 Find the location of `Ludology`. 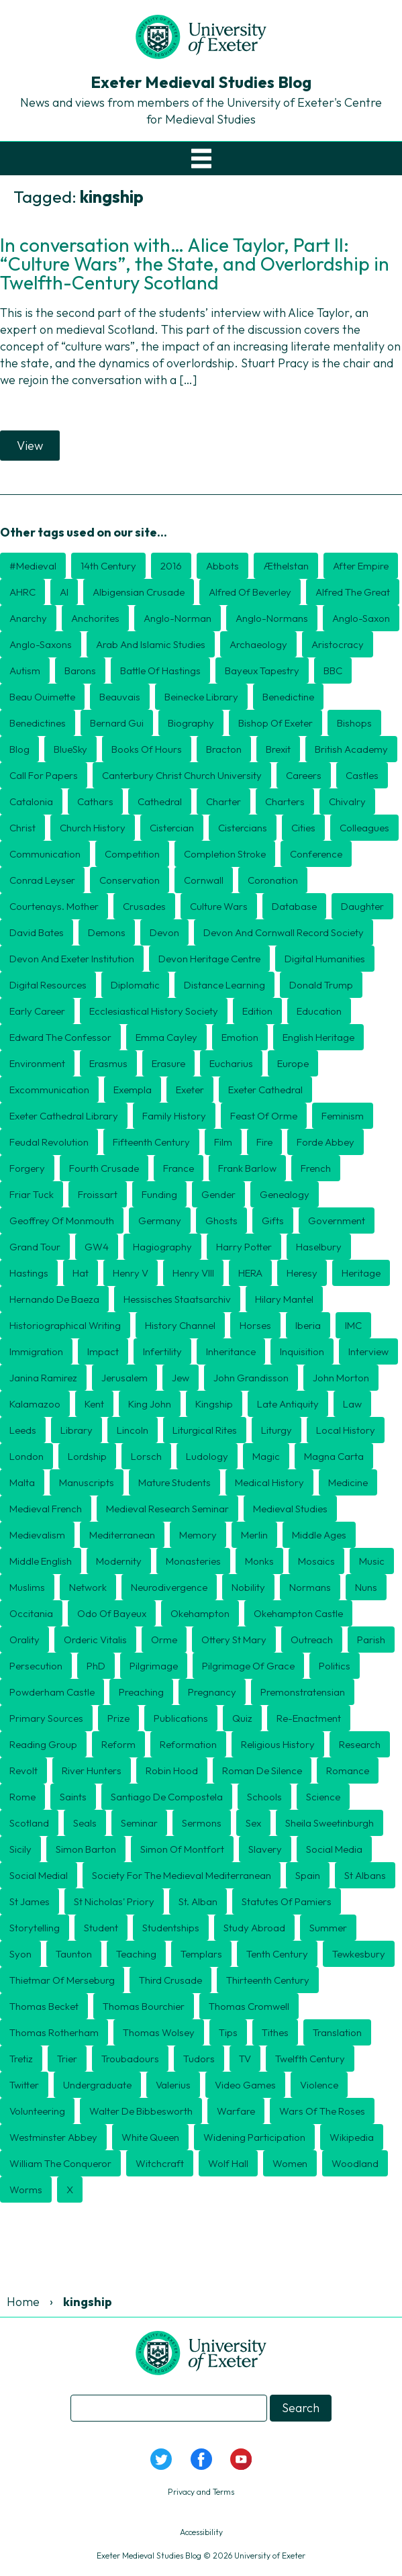

Ludology is located at coordinates (207, 1456).